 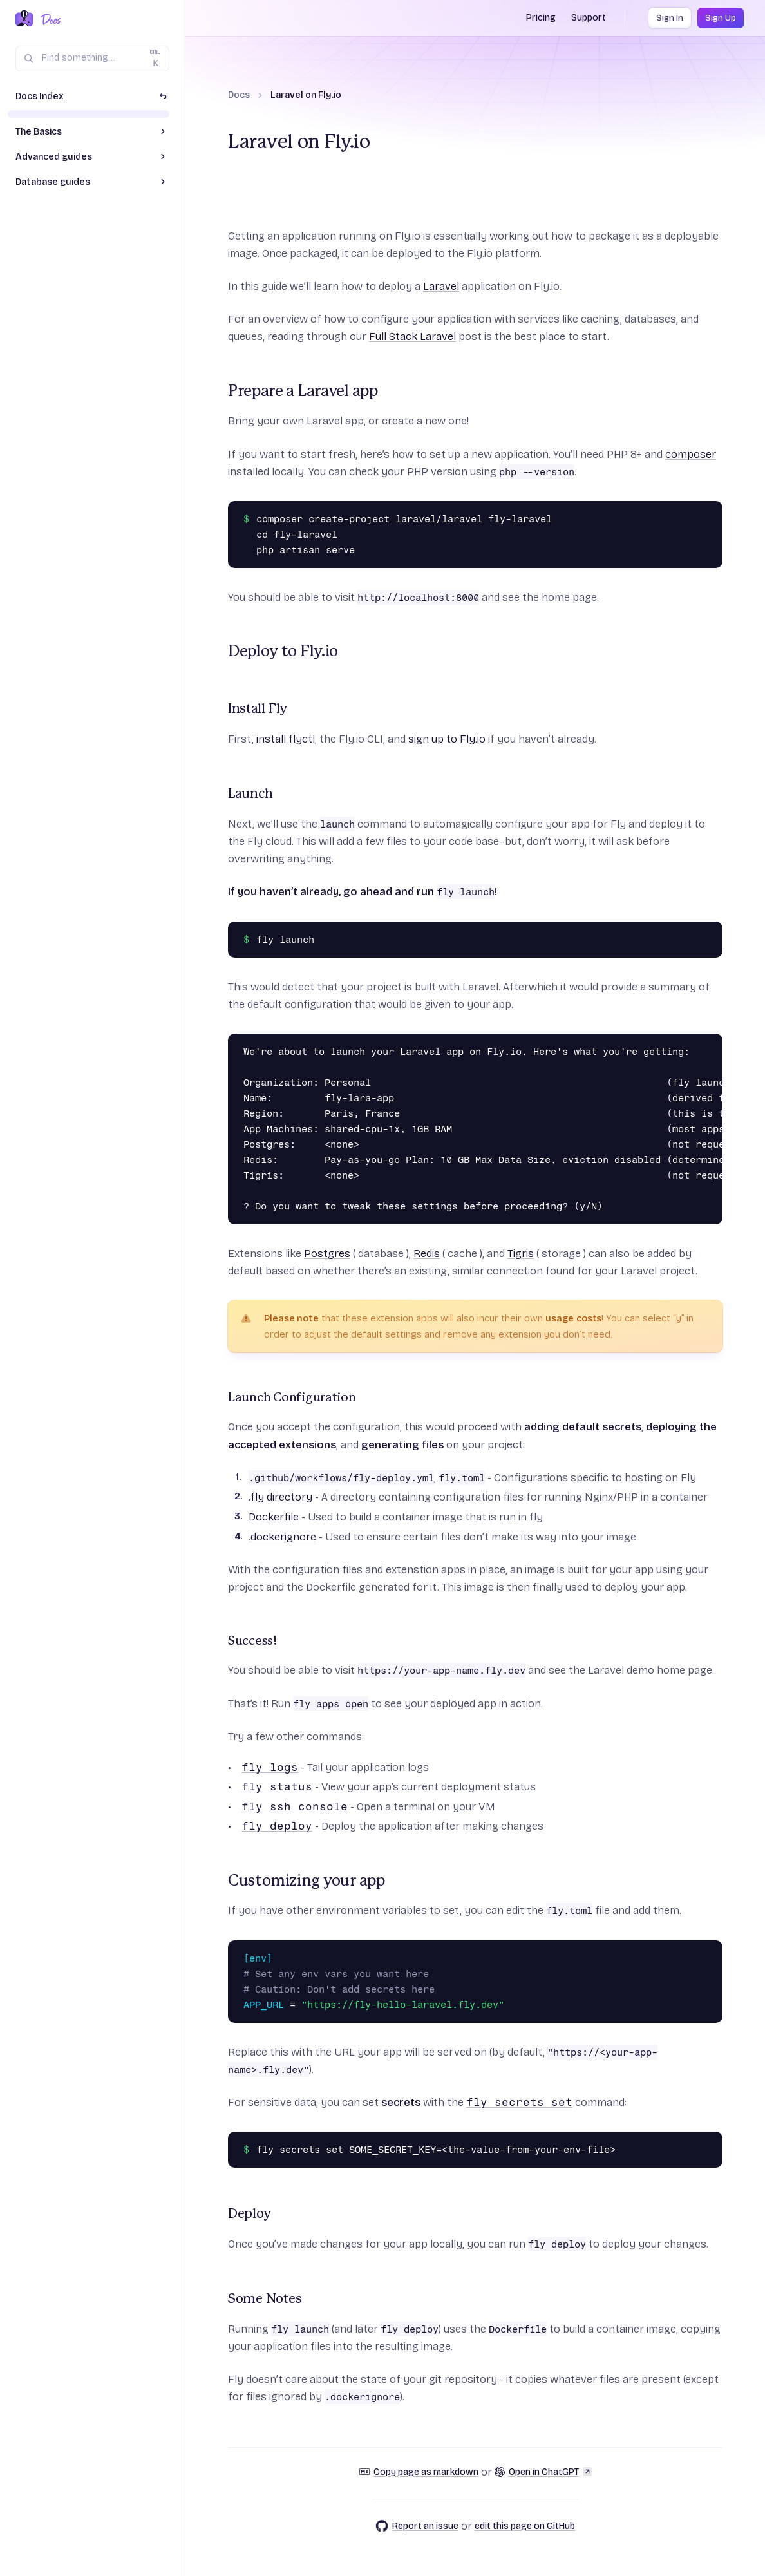 What do you see at coordinates (601, 1427) in the screenshot?
I see `default secrets` at bounding box center [601, 1427].